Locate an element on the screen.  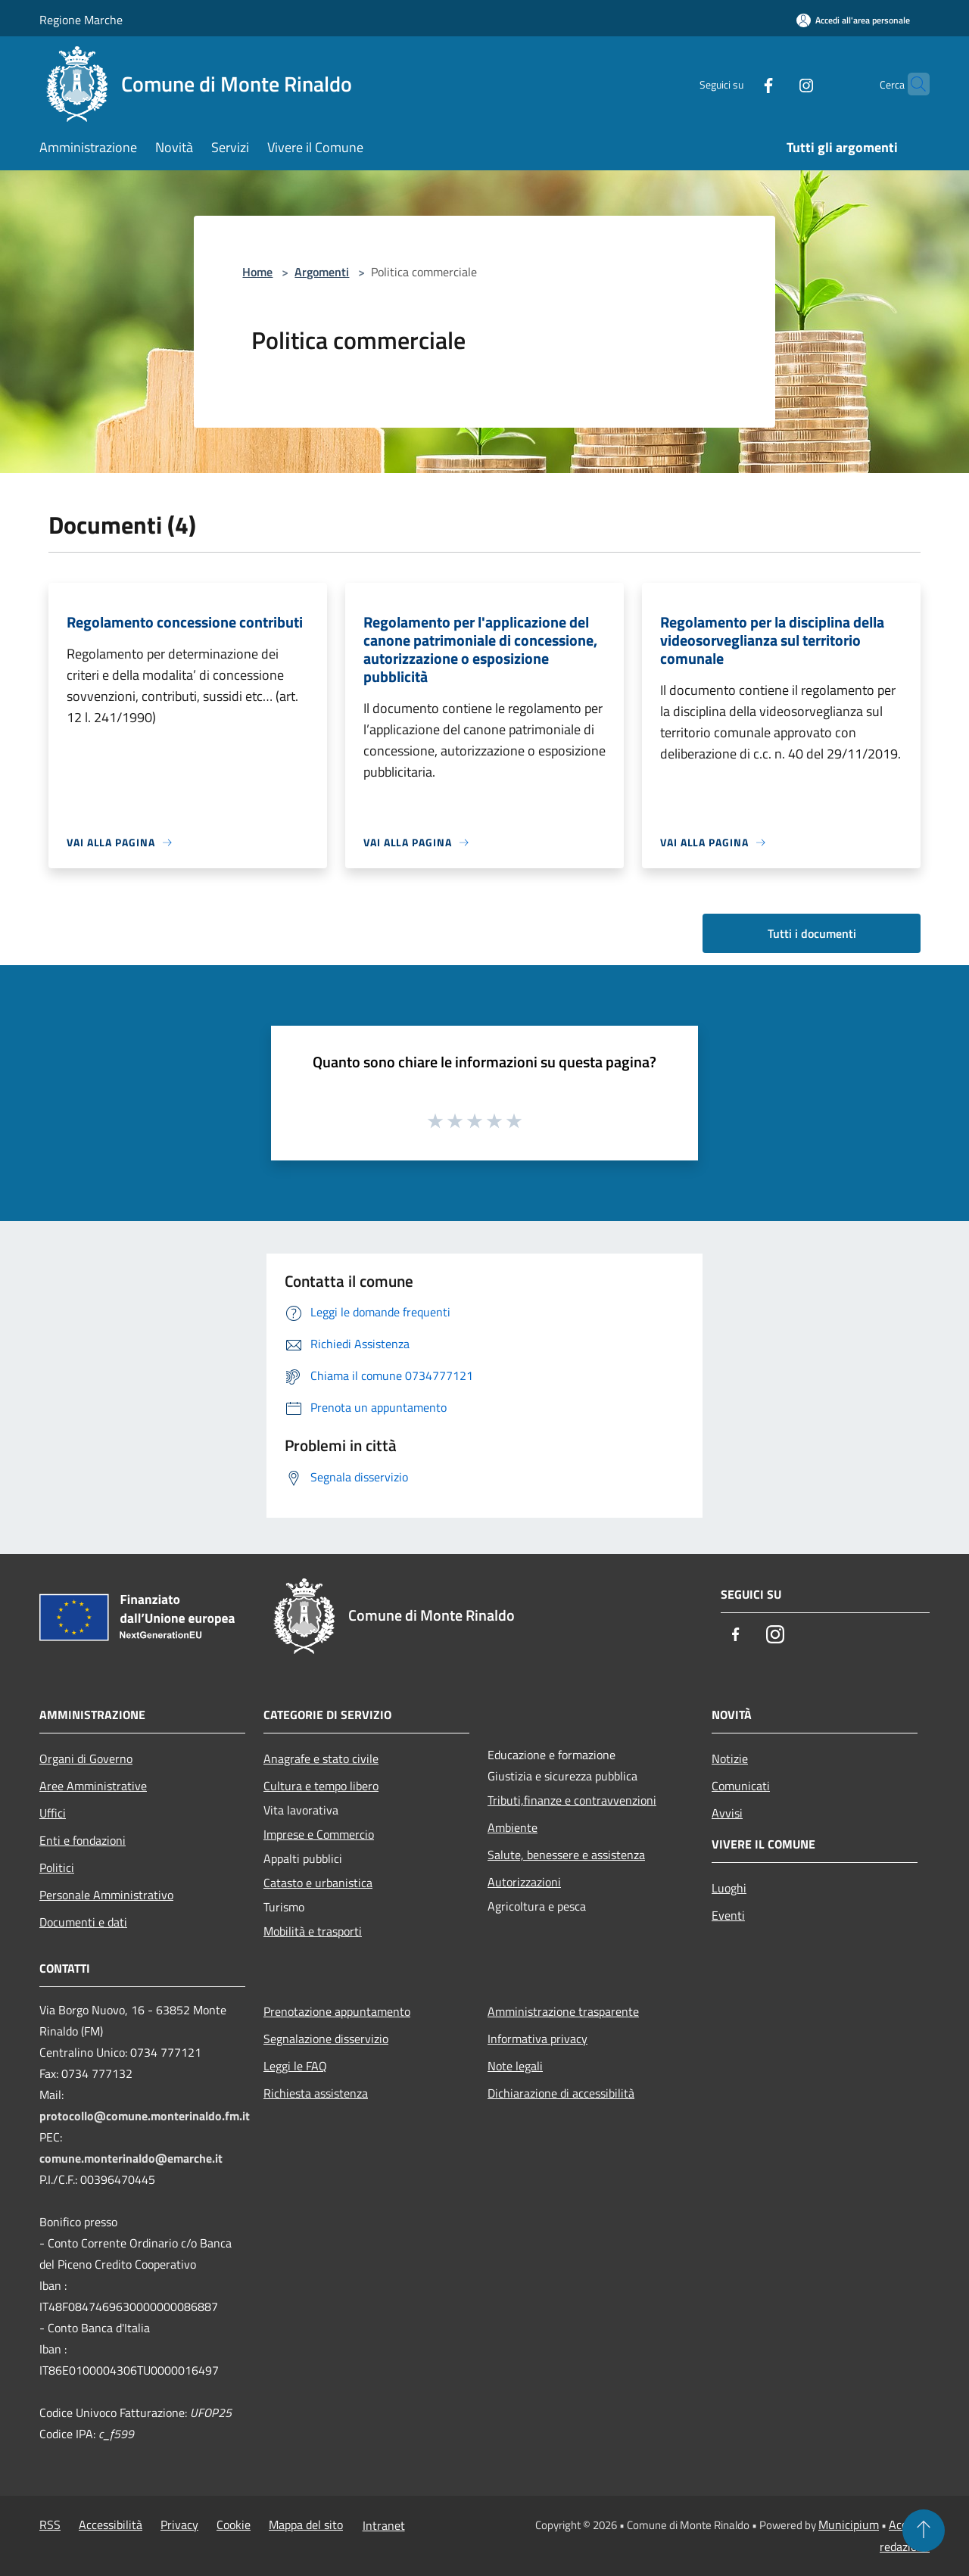
Catasto e urbanistica is located at coordinates (317, 1883).